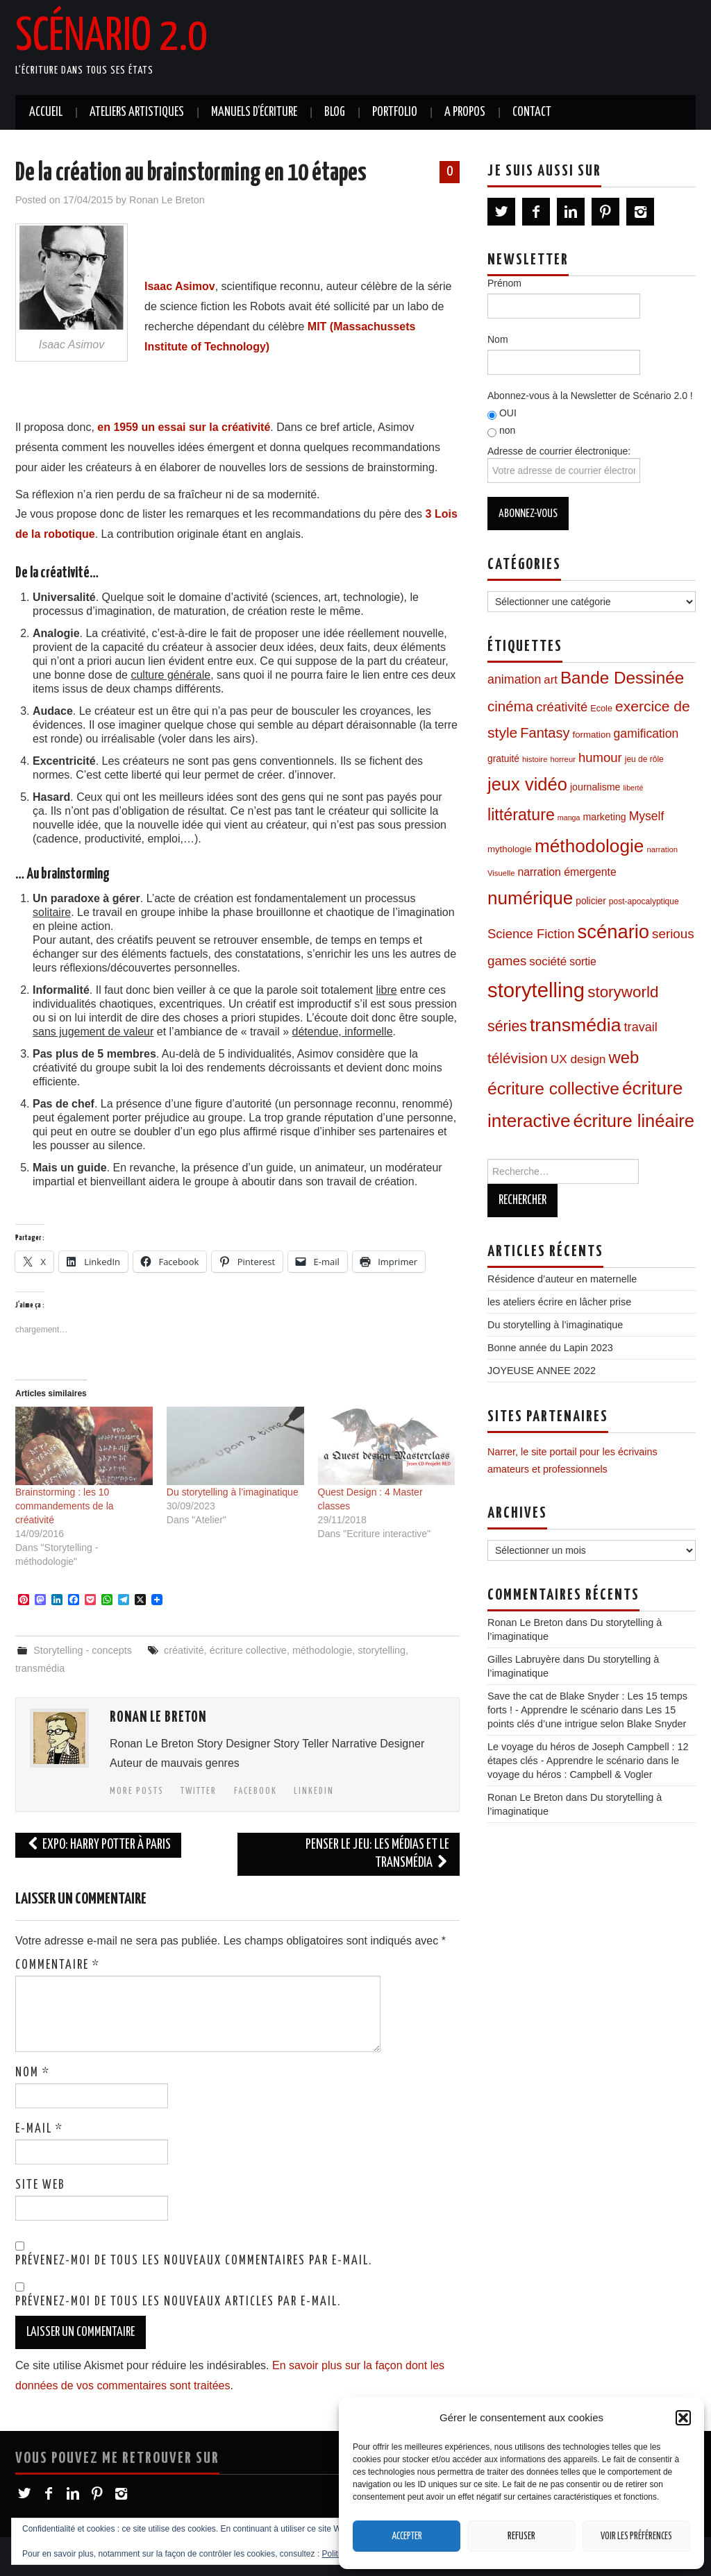 The image size is (711, 2576). Describe the element at coordinates (644, 759) in the screenshot. I see `jeu de rôle [jeu de rôle (8 éléments)]` at that location.